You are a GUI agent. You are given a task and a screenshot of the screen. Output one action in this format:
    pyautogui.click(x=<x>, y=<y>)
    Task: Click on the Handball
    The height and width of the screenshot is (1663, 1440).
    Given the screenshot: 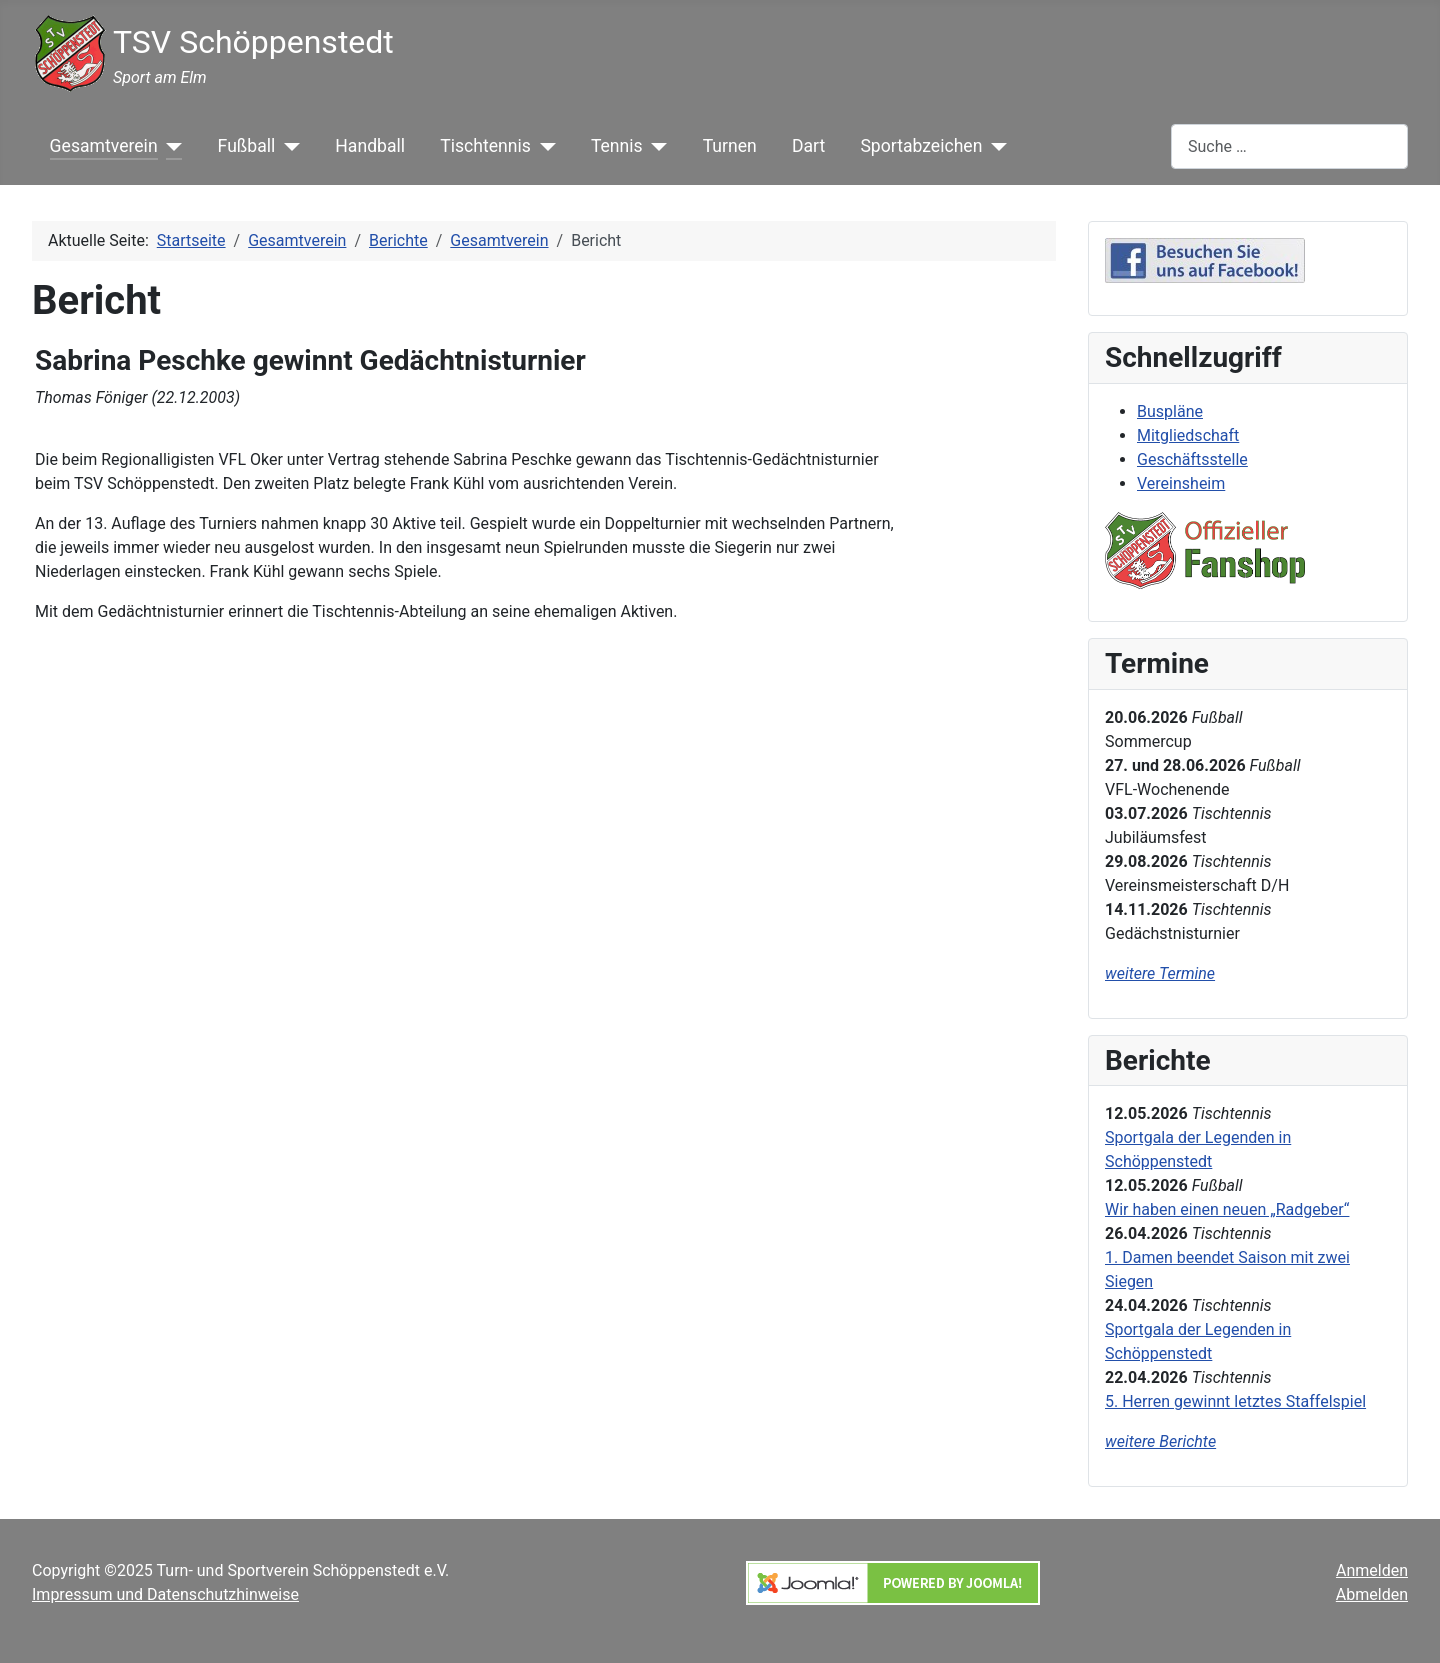 What is the action you would take?
    pyautogui.click(x=370, y=146)
    